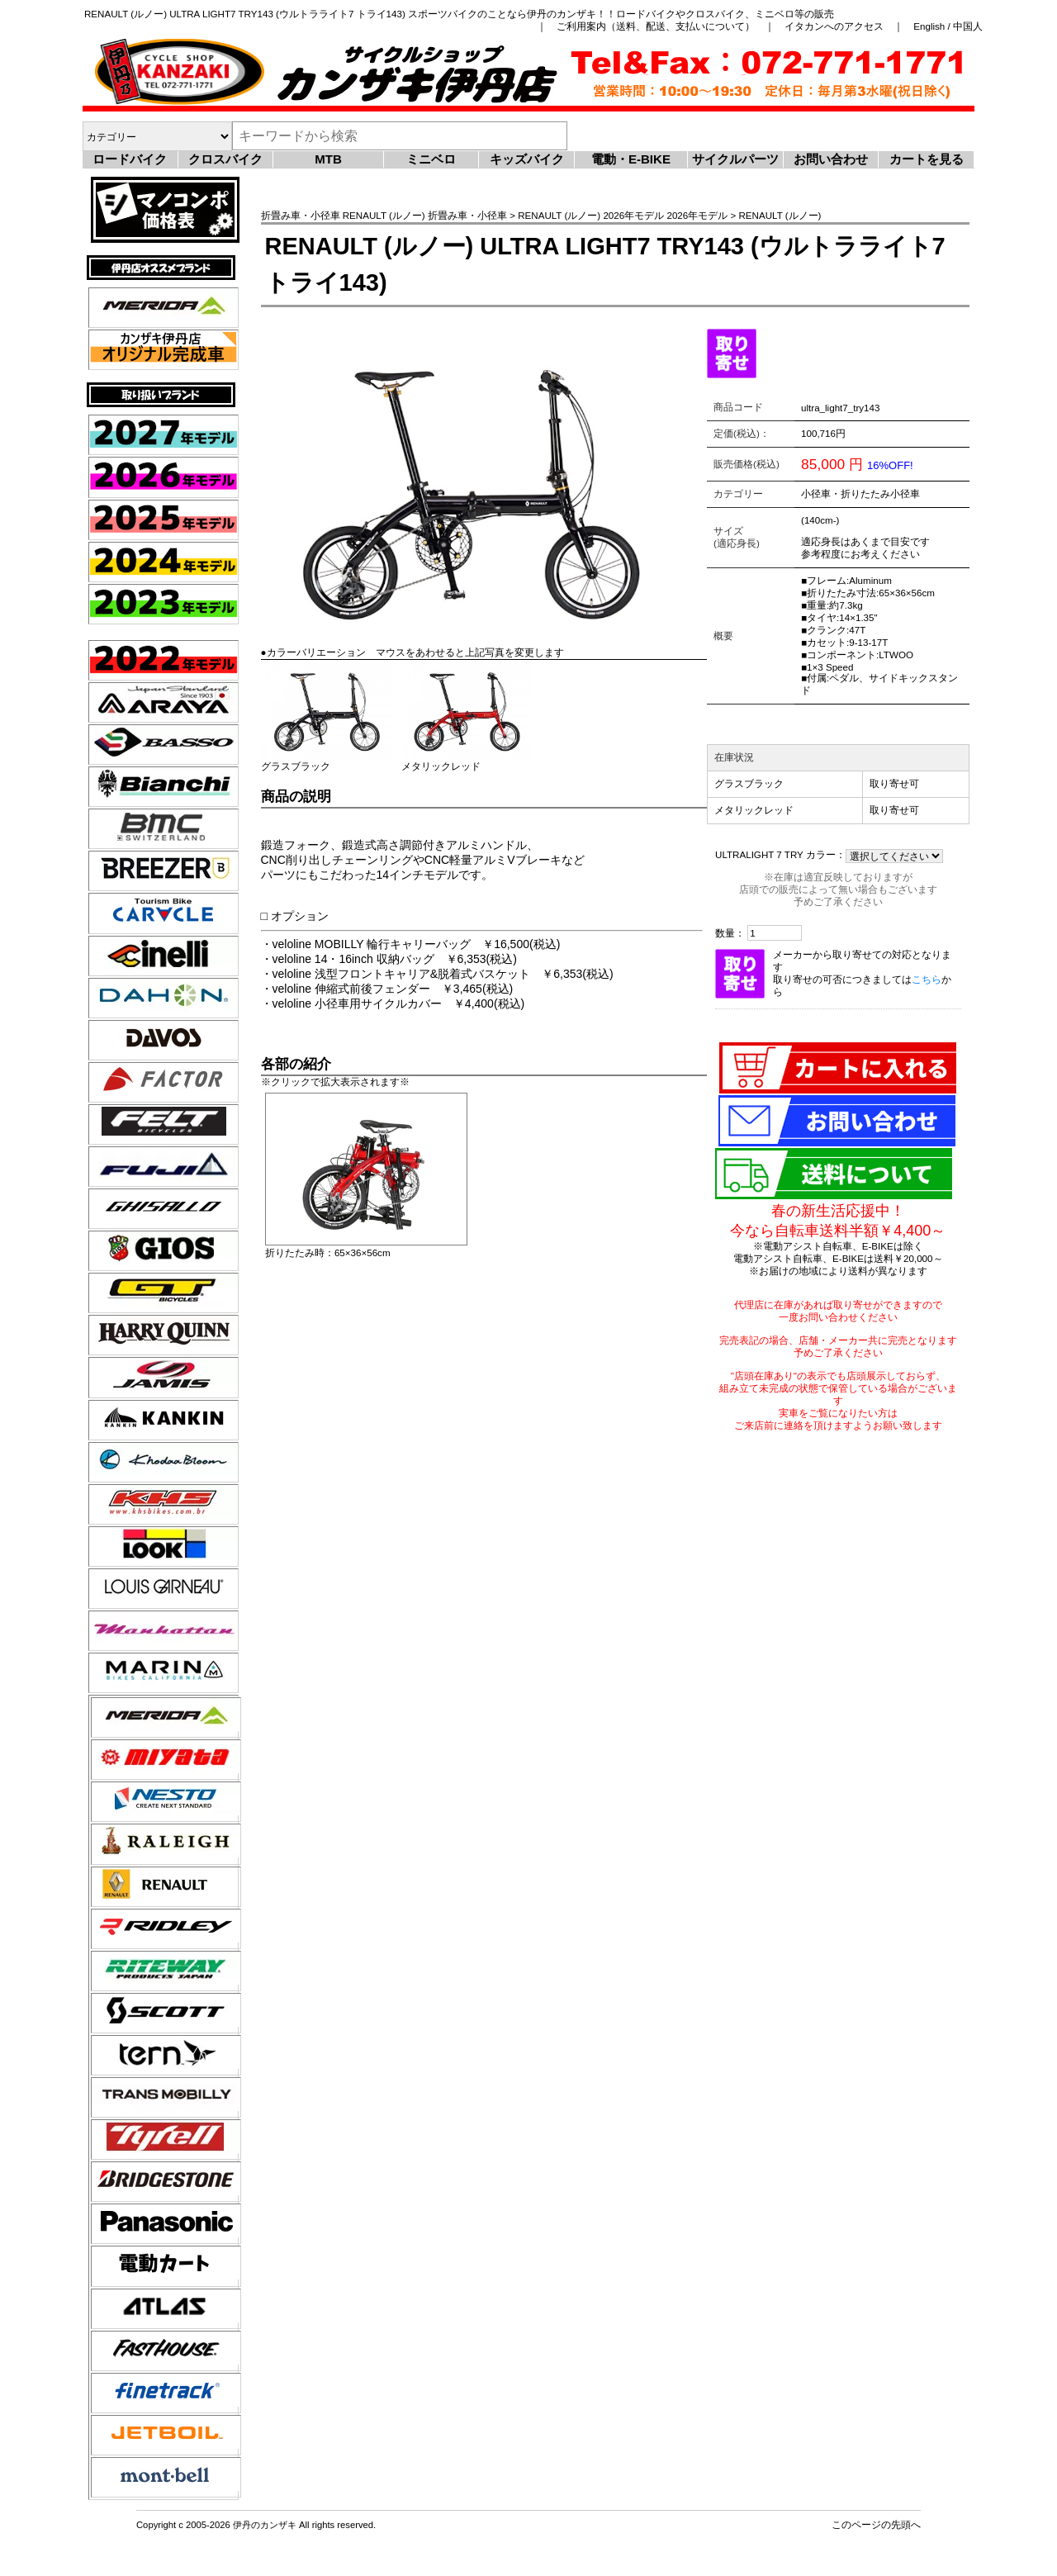  What do you see at coordinates (328, 159) in the screenshot?
I see `MTB` at bounding box center [328, 159].